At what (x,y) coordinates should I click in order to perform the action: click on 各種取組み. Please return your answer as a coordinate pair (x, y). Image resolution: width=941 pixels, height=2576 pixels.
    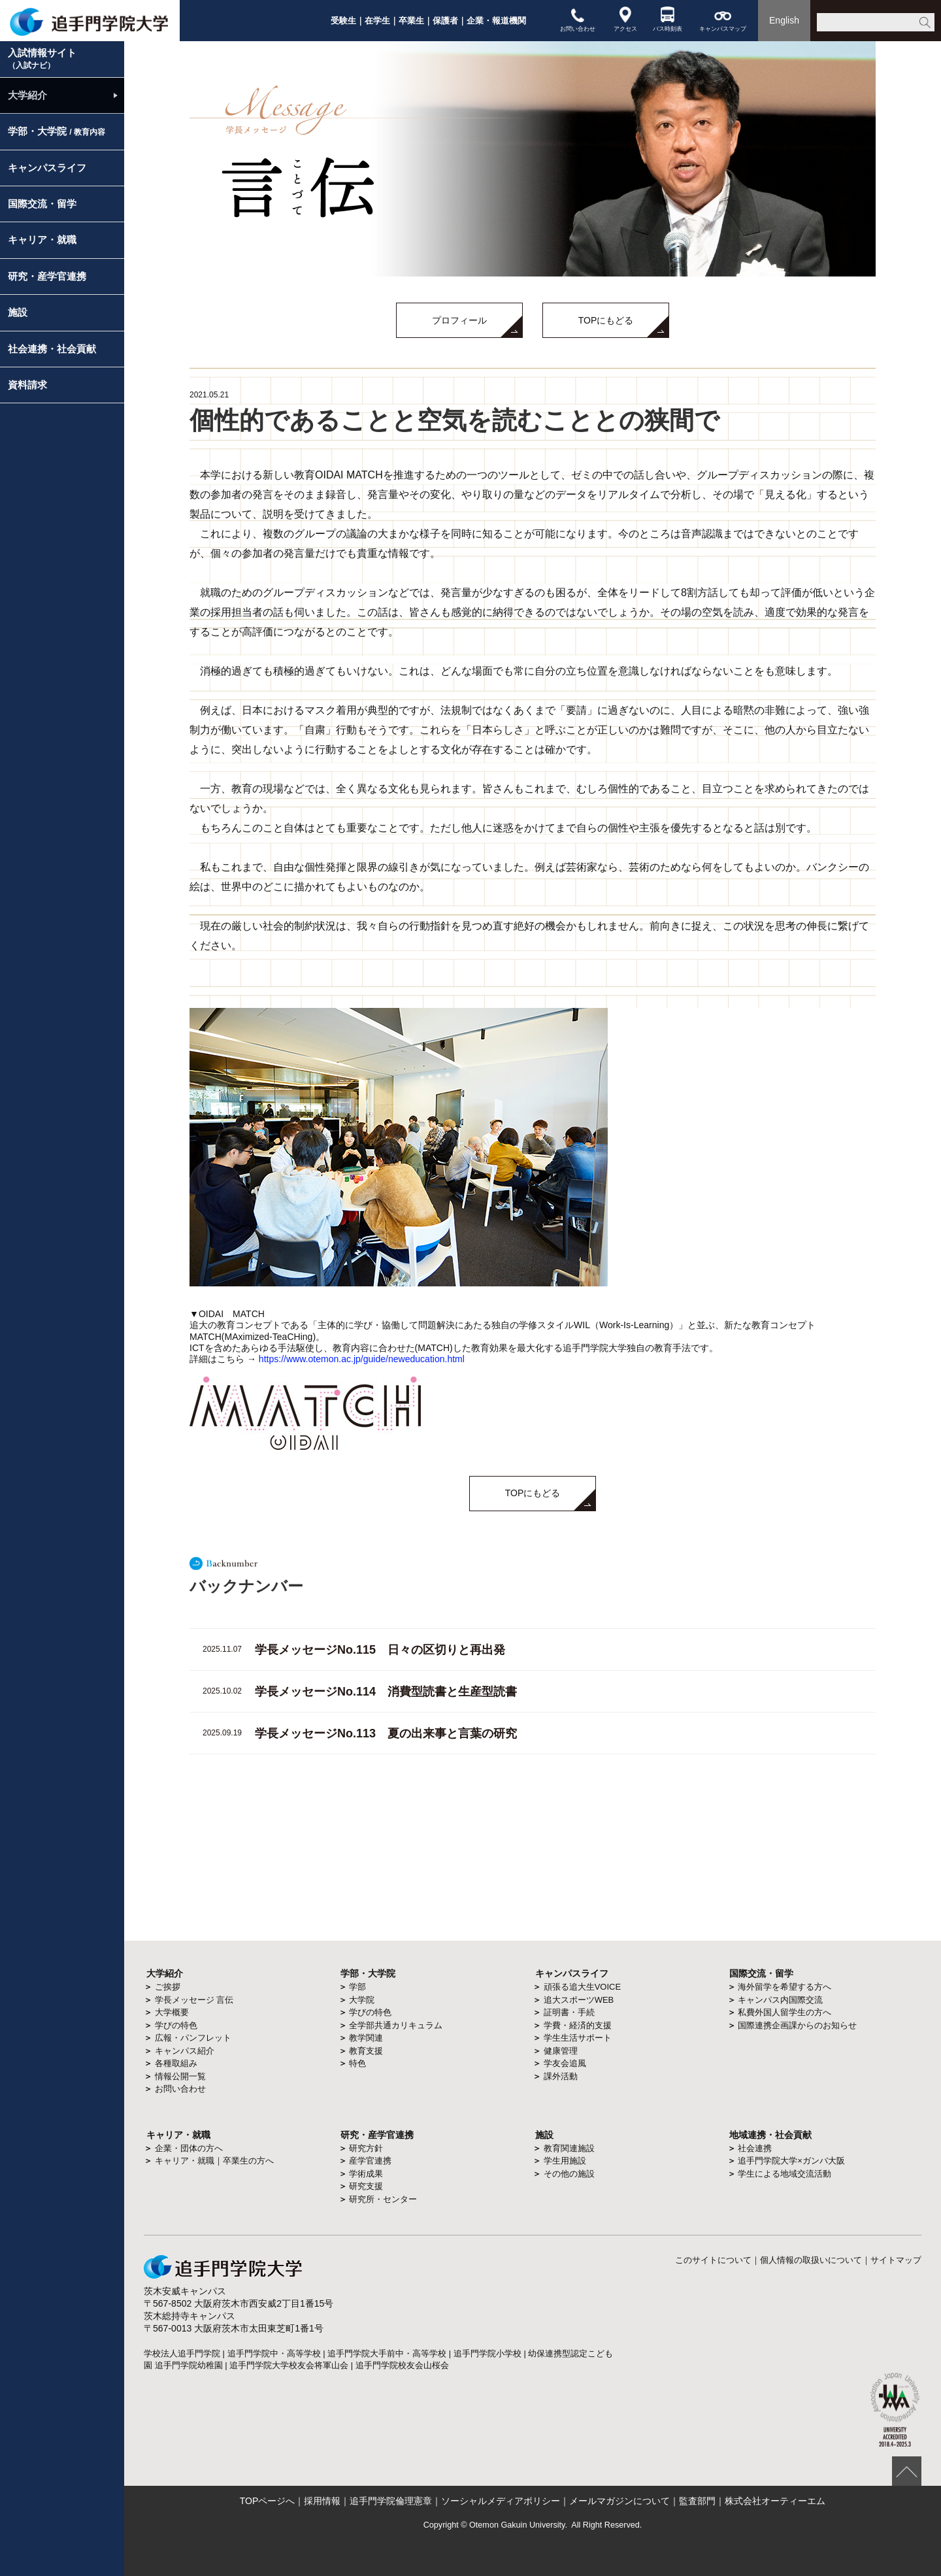
    Looking at the image, I should click on (176, 2063).